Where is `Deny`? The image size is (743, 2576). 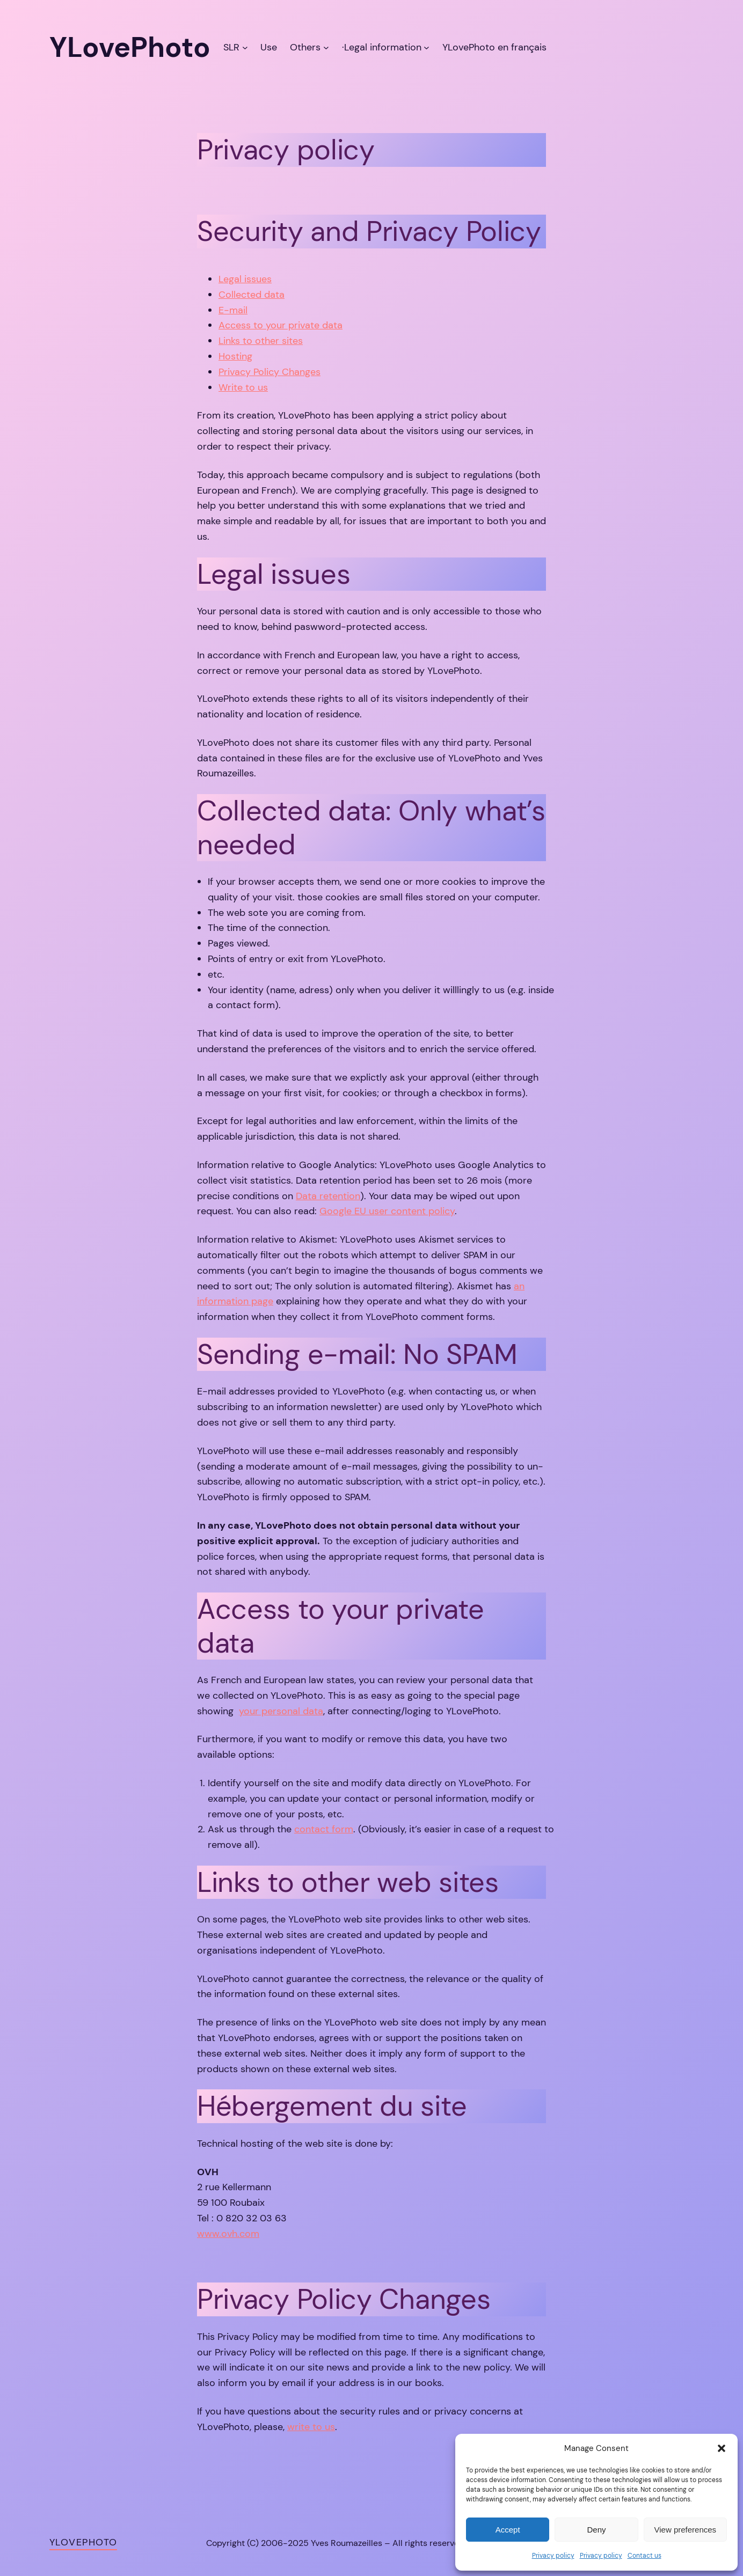
Deny is located at coordinates (596, 2529).